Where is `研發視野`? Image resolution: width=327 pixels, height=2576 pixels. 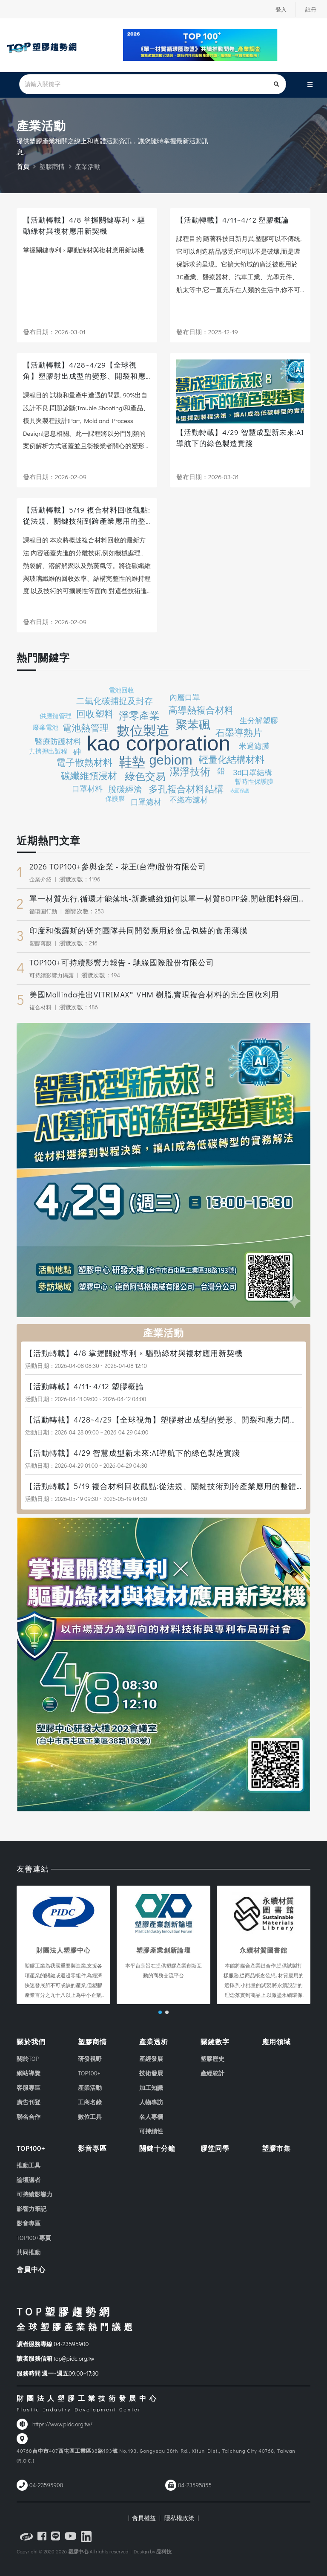 研發視野 is located at coordinates (90, 2058).